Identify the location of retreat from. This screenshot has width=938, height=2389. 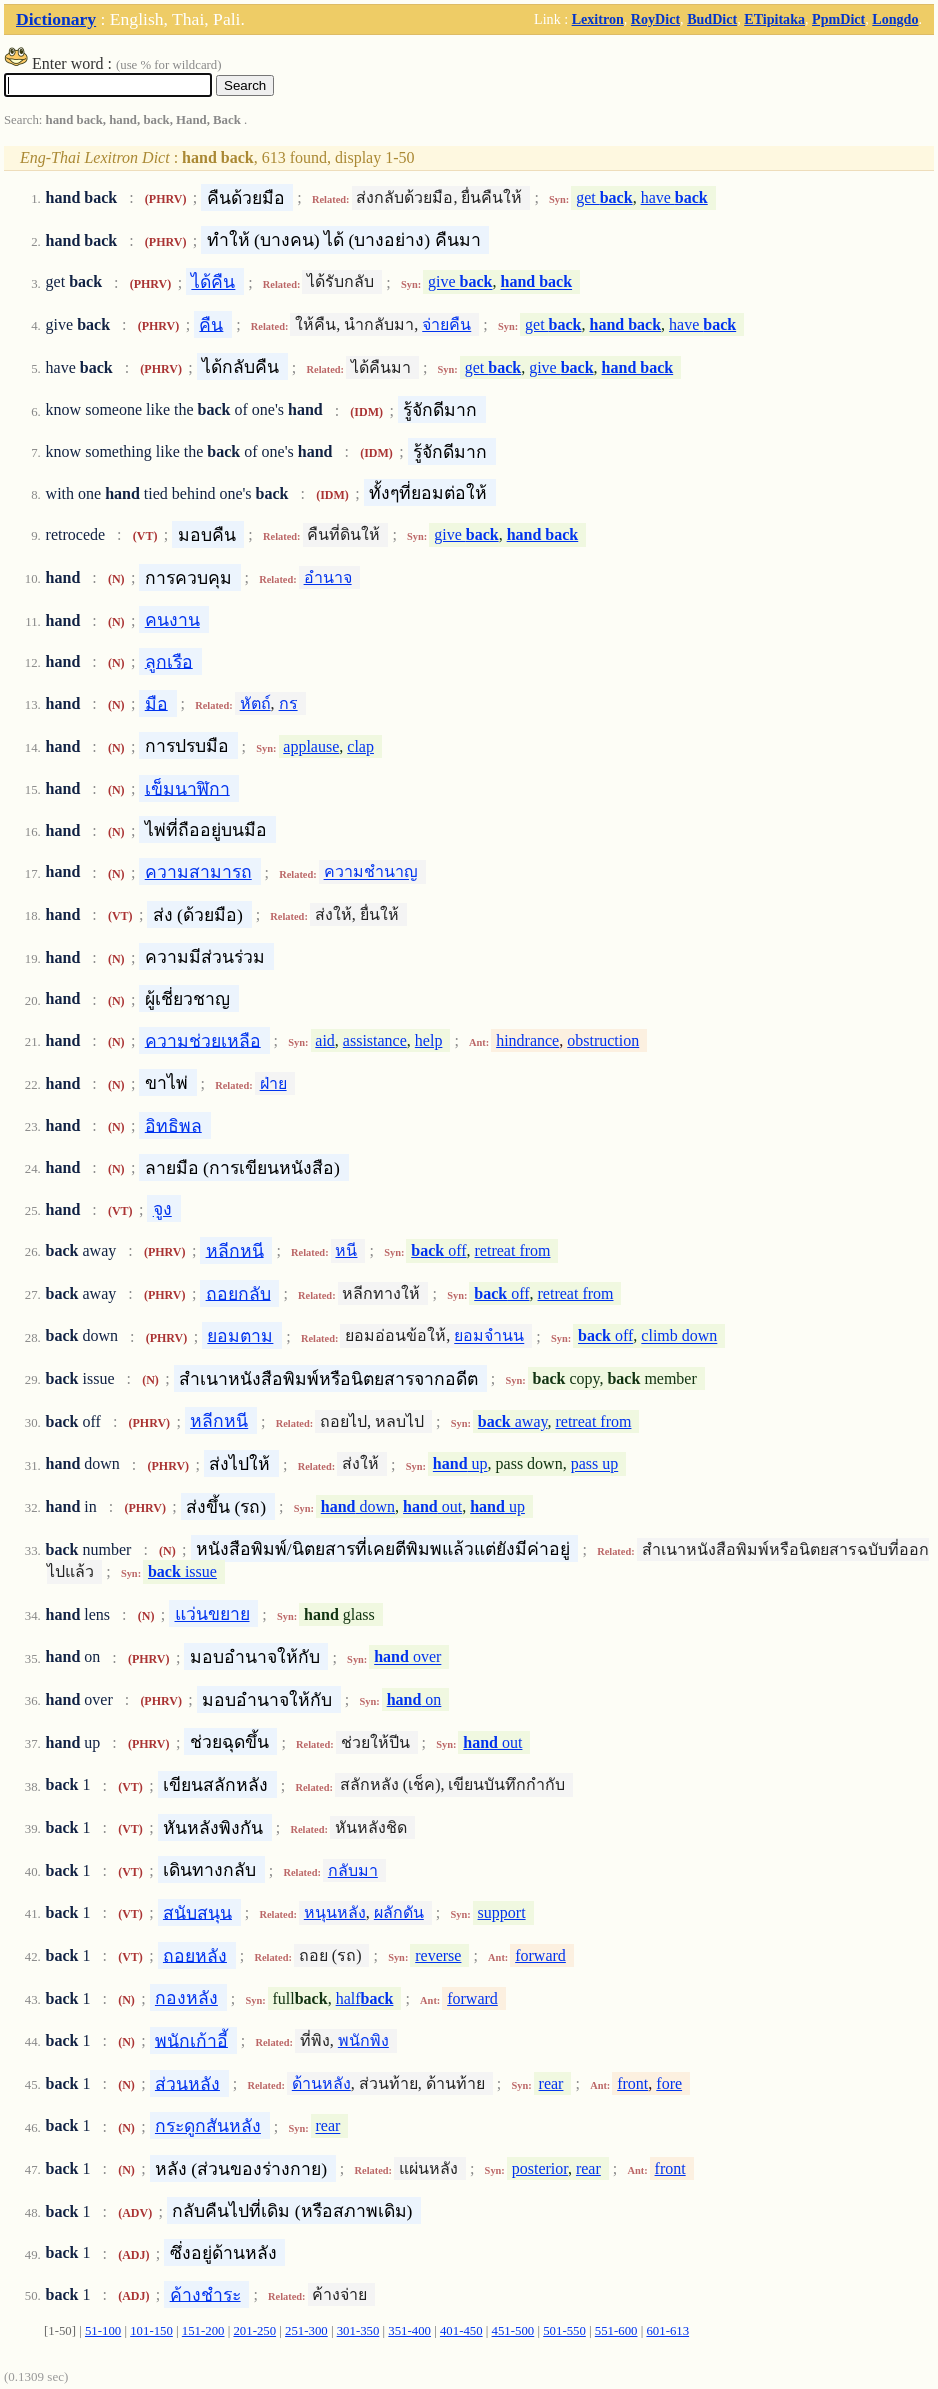
(513, 1250).